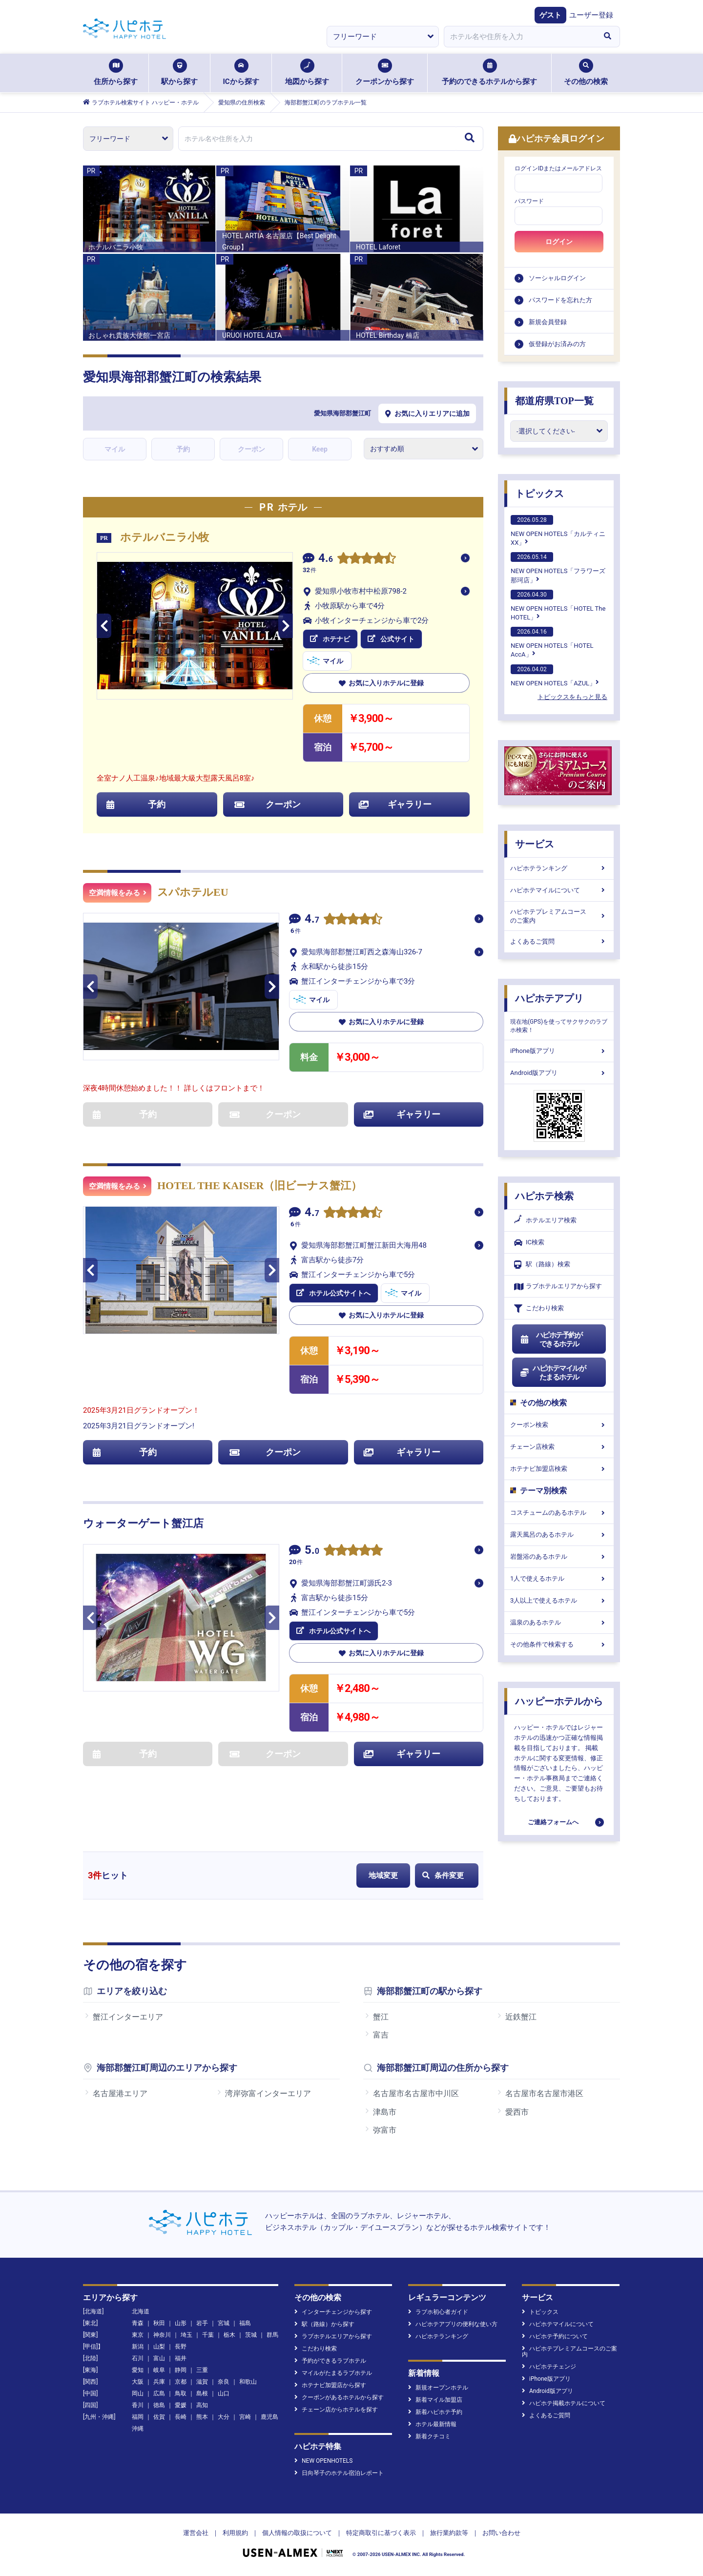 The image size is (703, 2576). I want to click on 高知, so click(202, 2405).